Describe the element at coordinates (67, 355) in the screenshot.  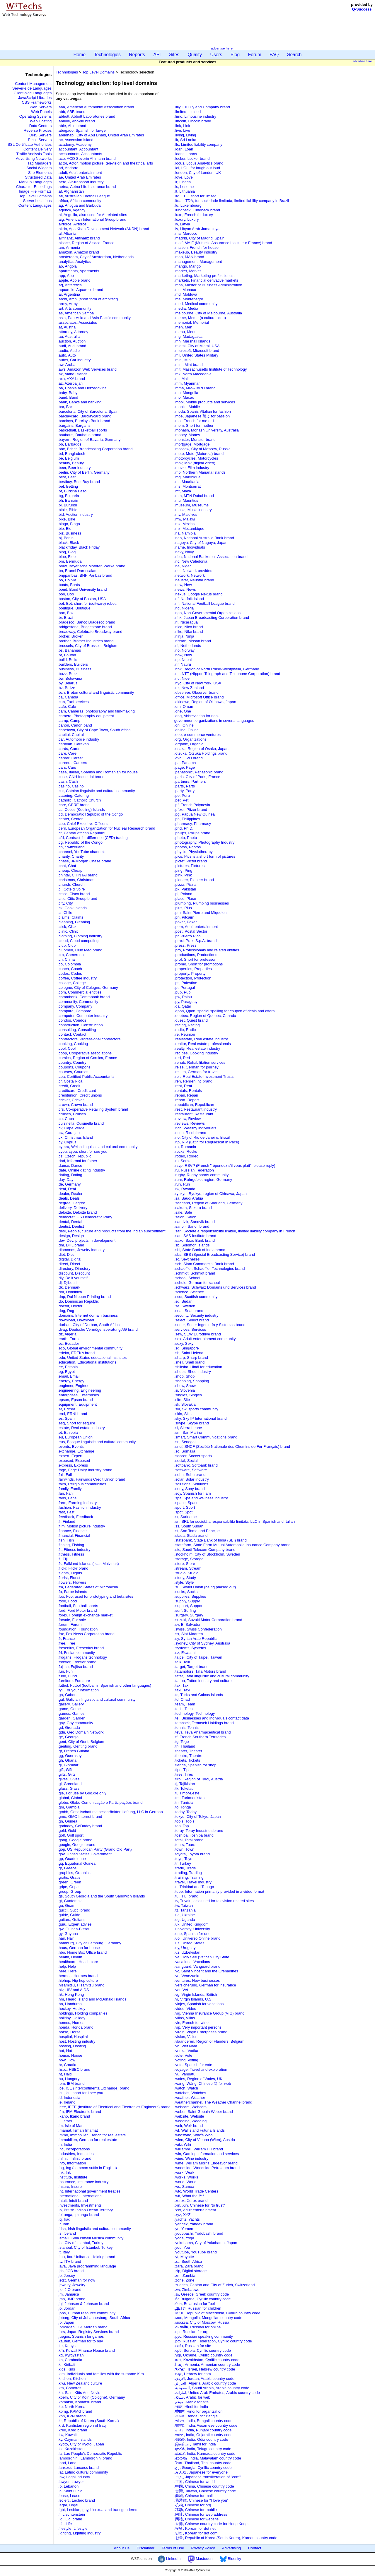
I see `.auto, Auto` at that location.